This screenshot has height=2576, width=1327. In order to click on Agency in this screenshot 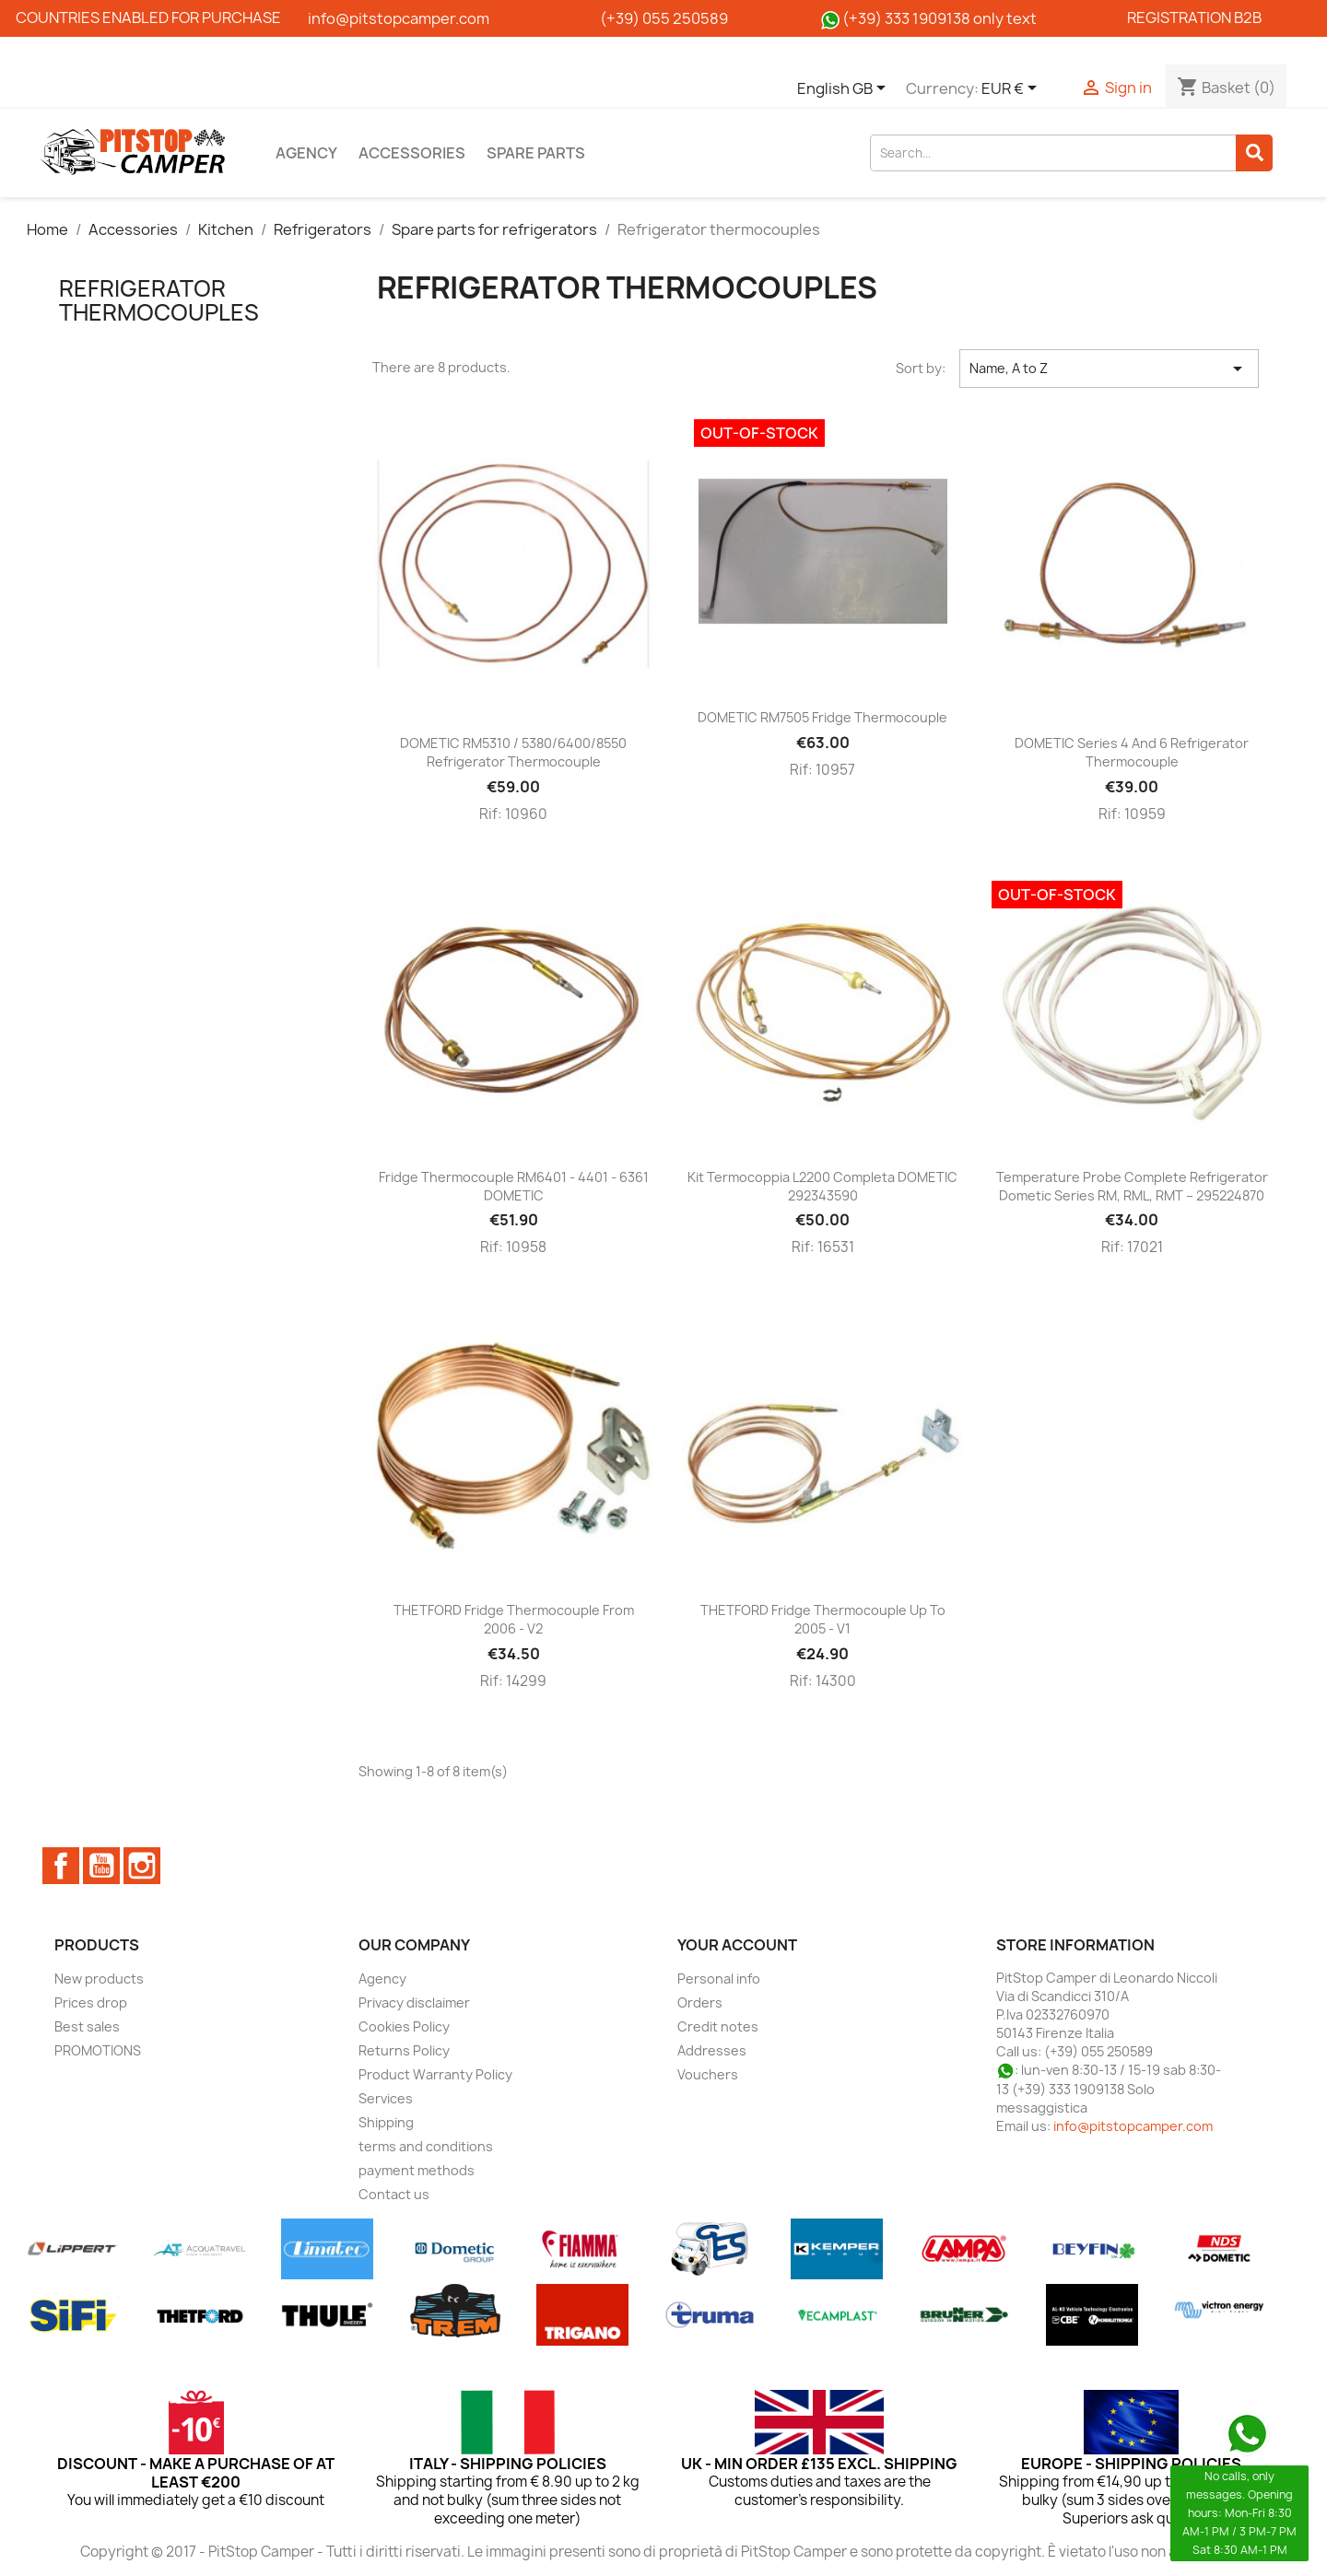, I will do `click(306, 153)`.